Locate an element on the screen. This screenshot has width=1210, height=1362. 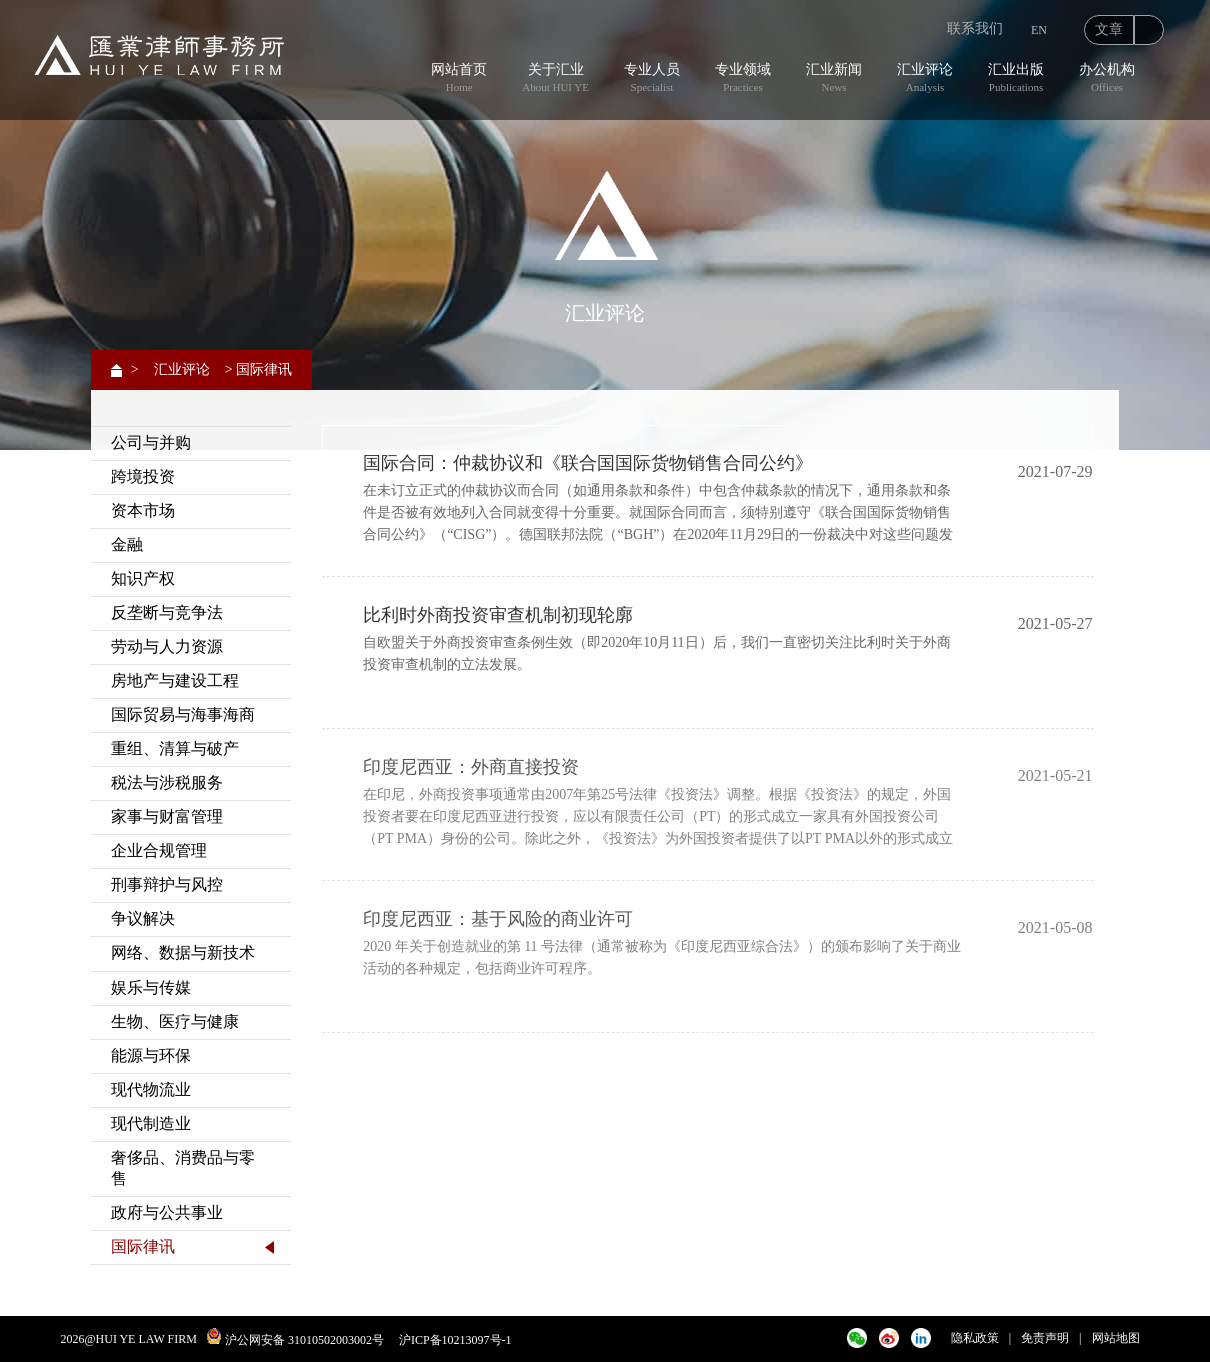
能源与环保 is located at coordinates (151, 1055).